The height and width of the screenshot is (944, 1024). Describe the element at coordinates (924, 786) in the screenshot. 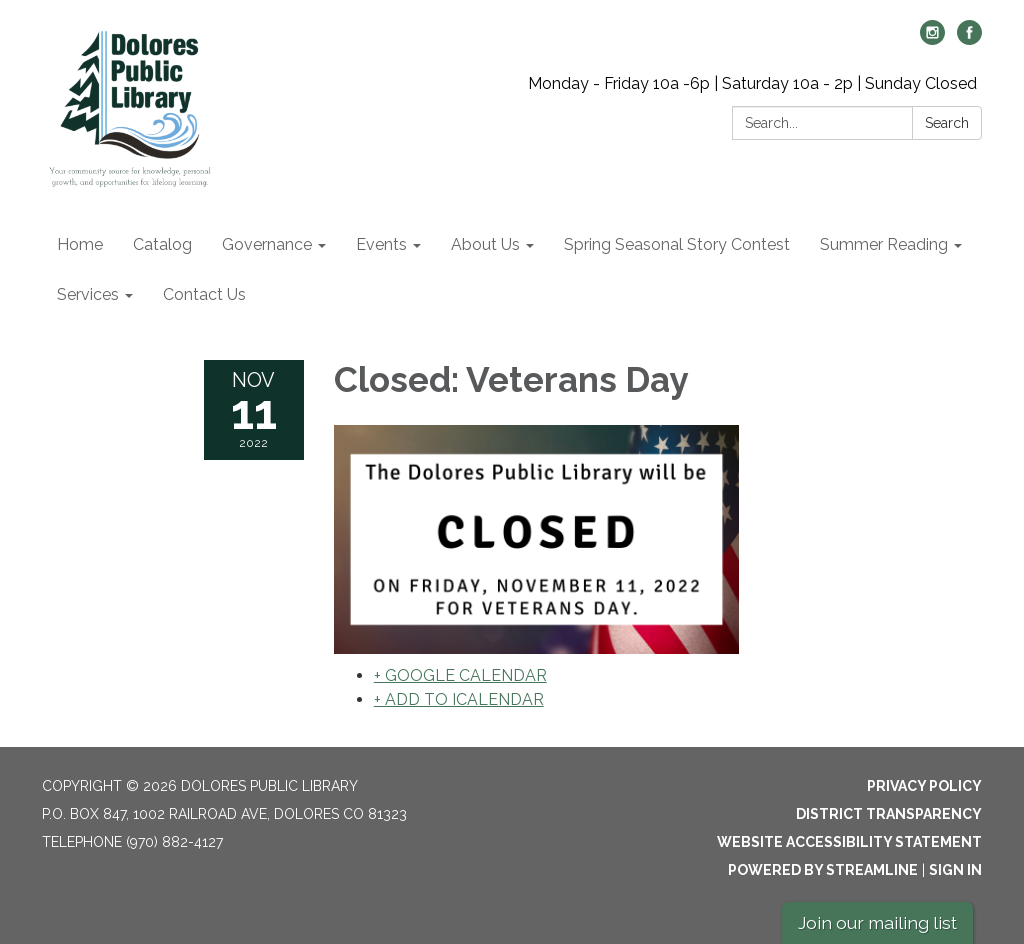

I see `Privacy Policy` at that location.